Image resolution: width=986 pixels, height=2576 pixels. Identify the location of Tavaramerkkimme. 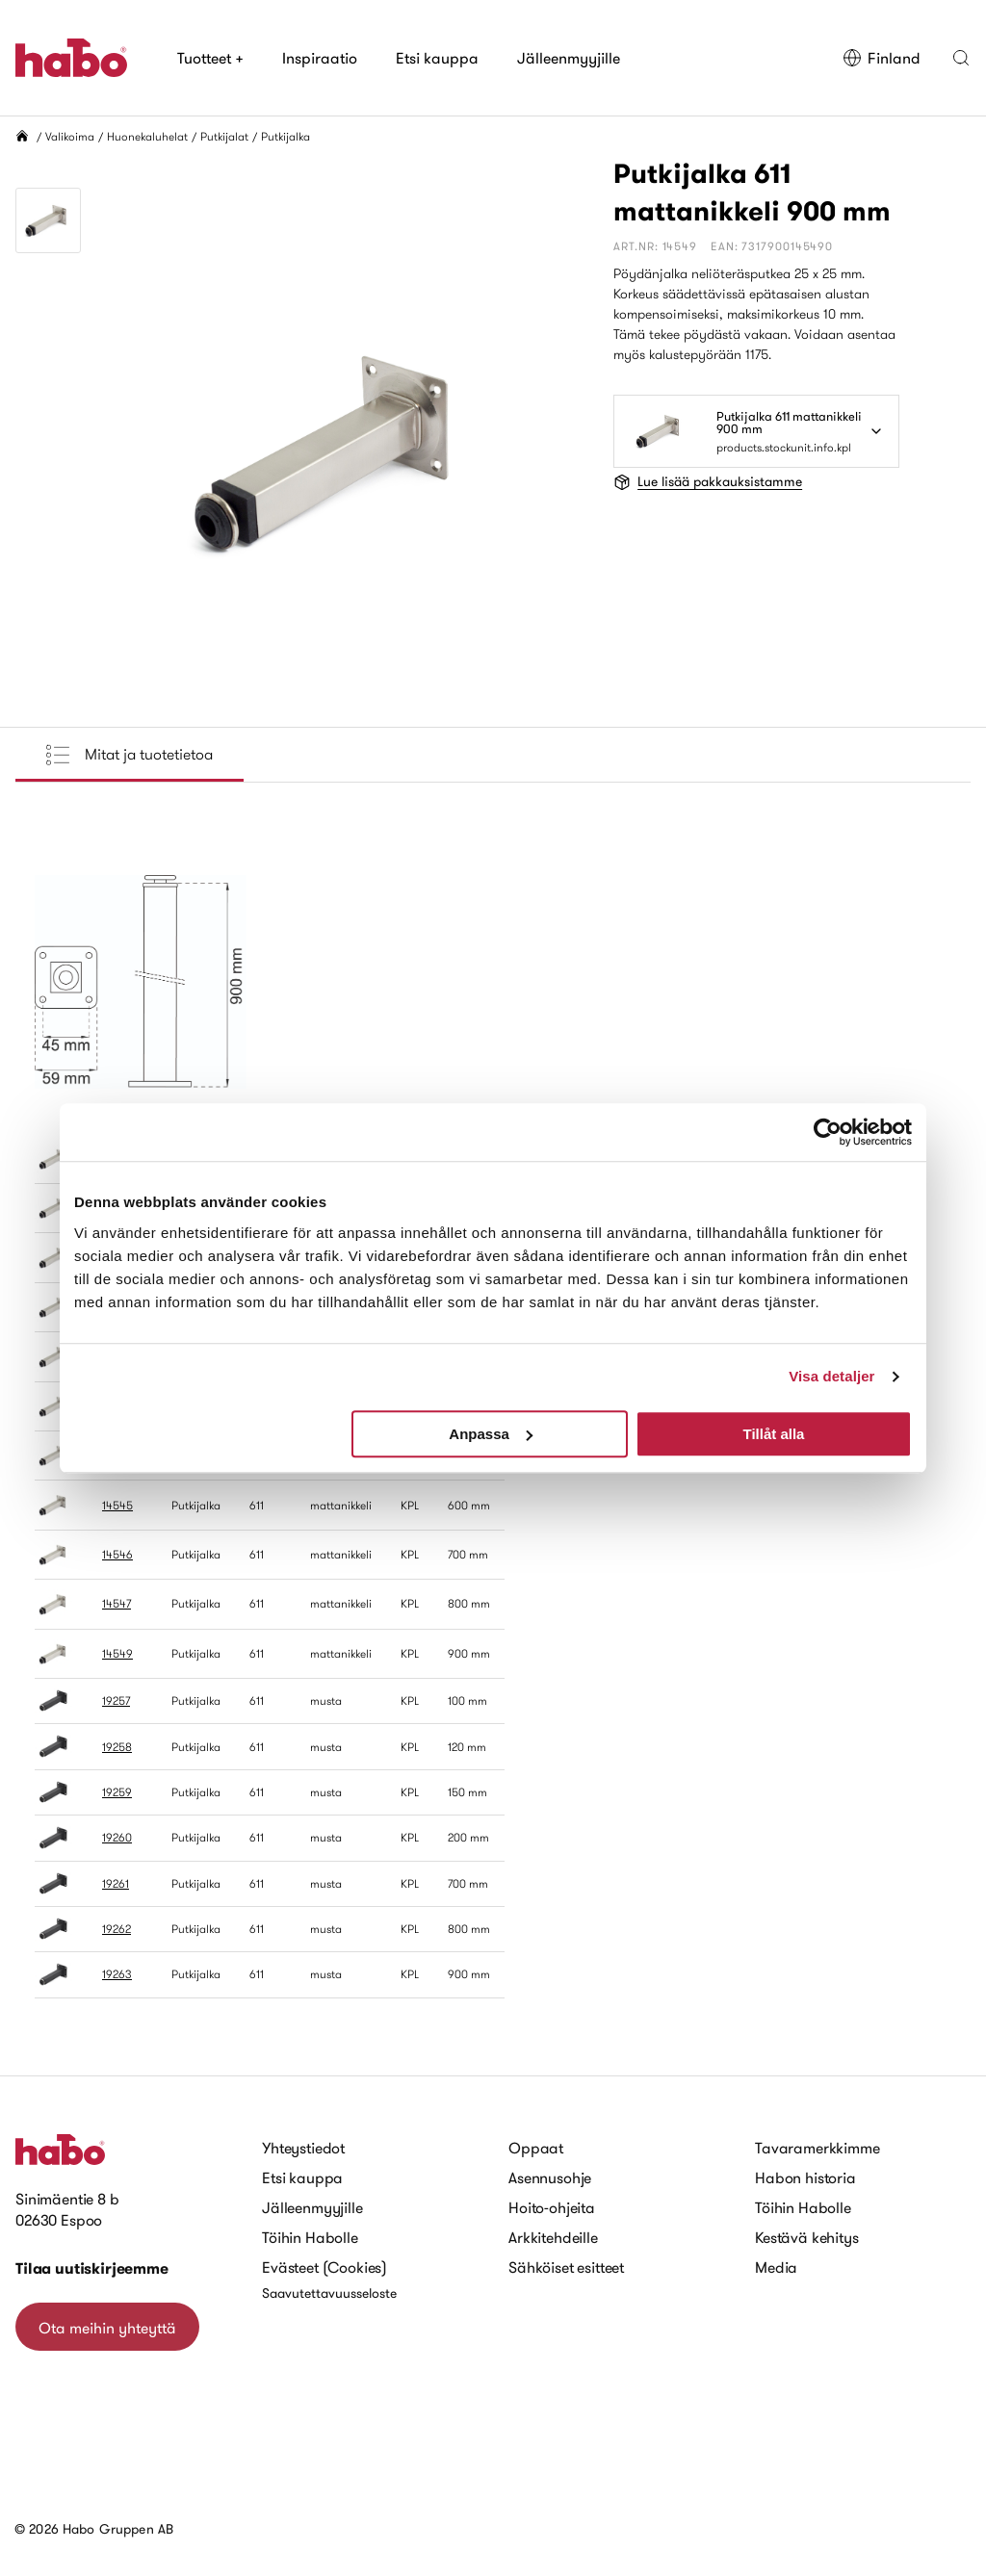
(817, 2147).